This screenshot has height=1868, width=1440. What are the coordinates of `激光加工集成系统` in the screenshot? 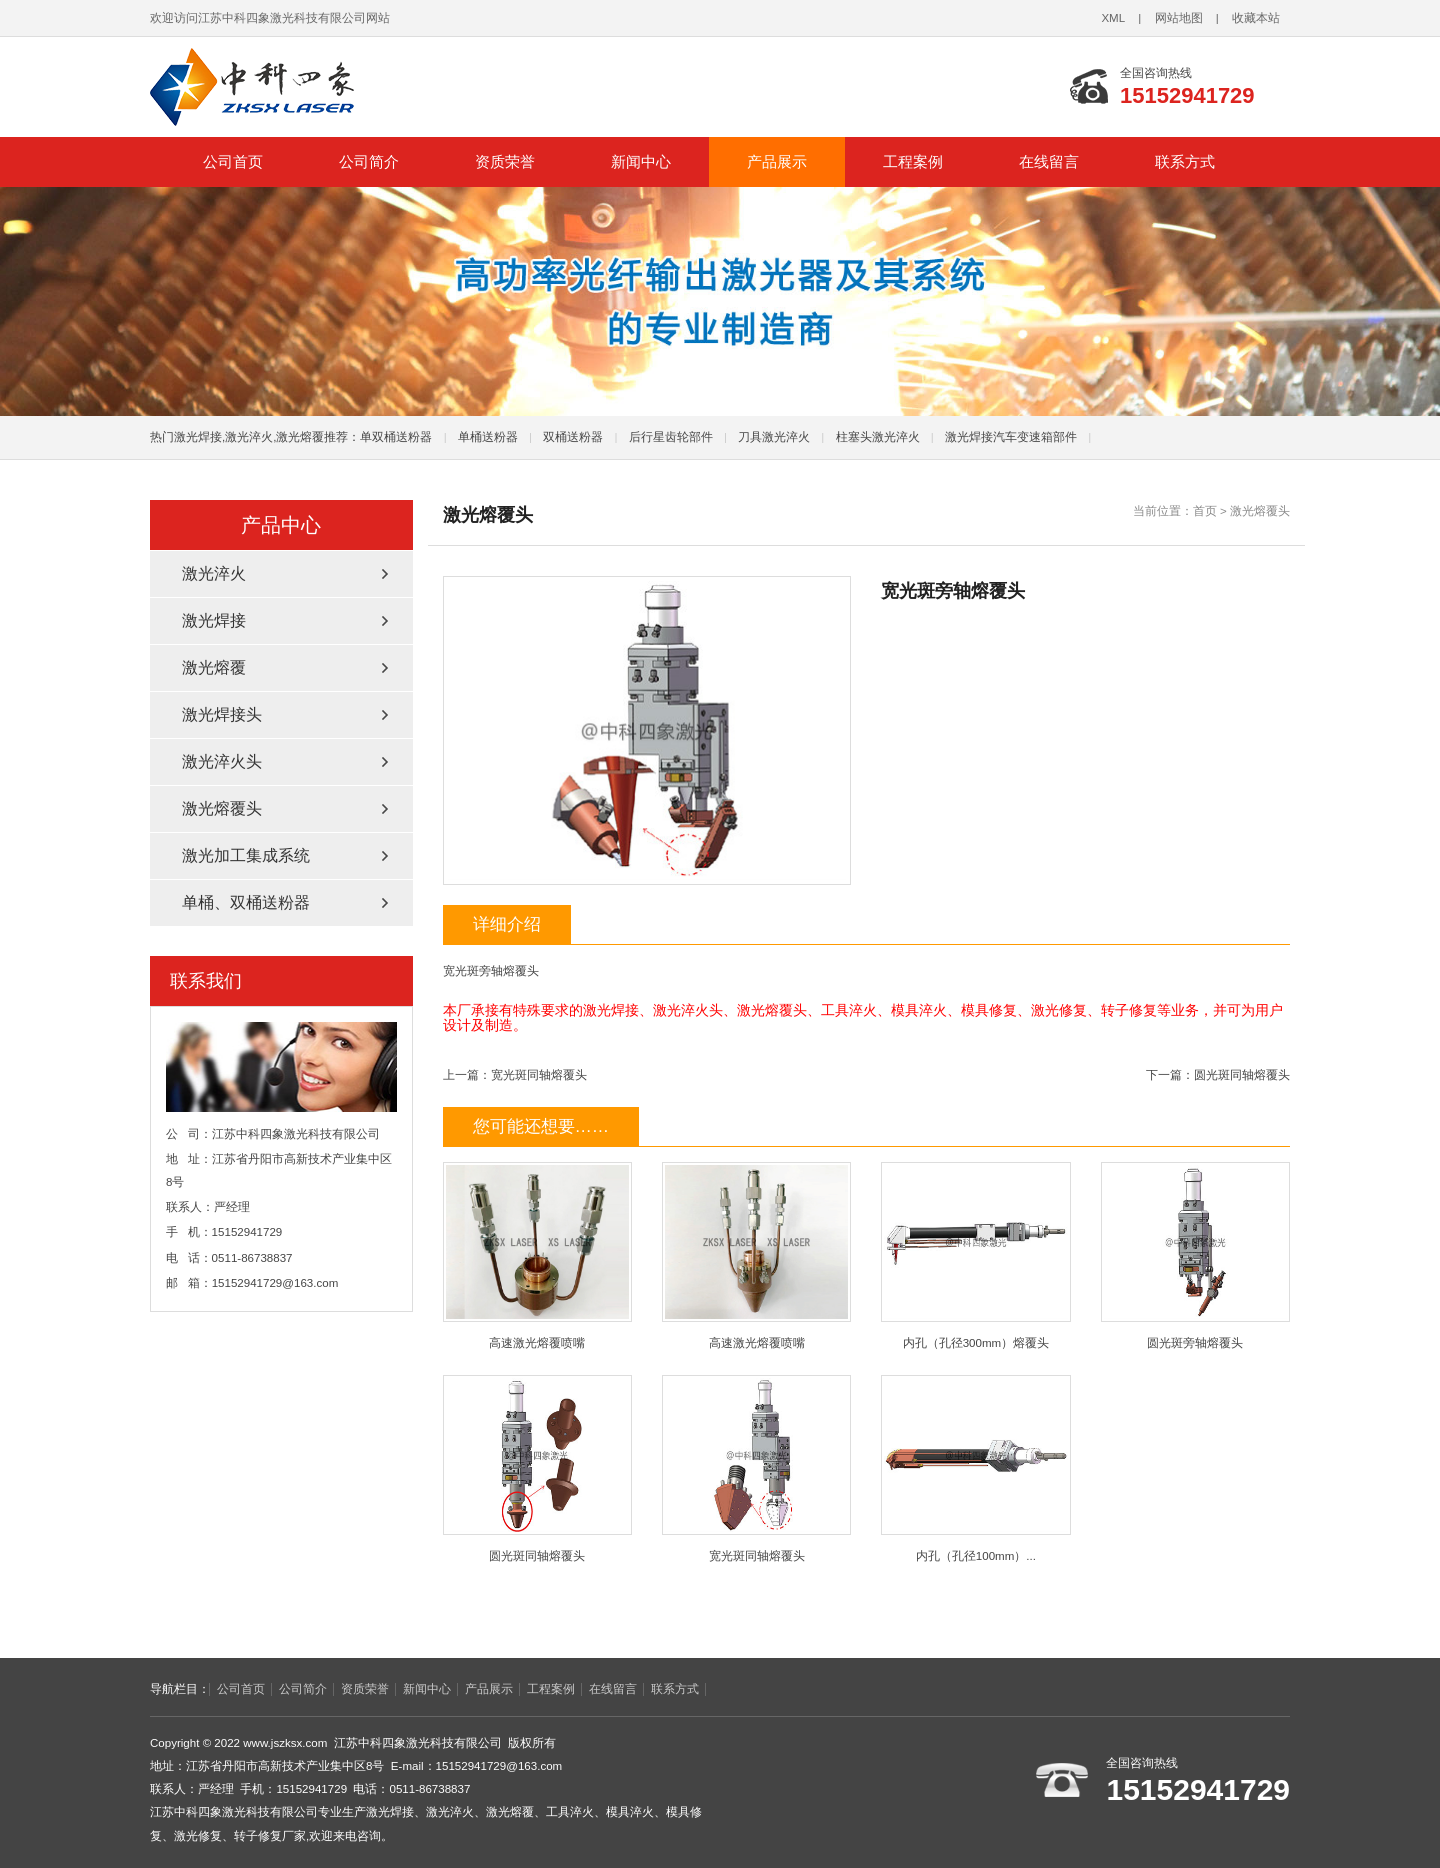 It's located at (246, 855).